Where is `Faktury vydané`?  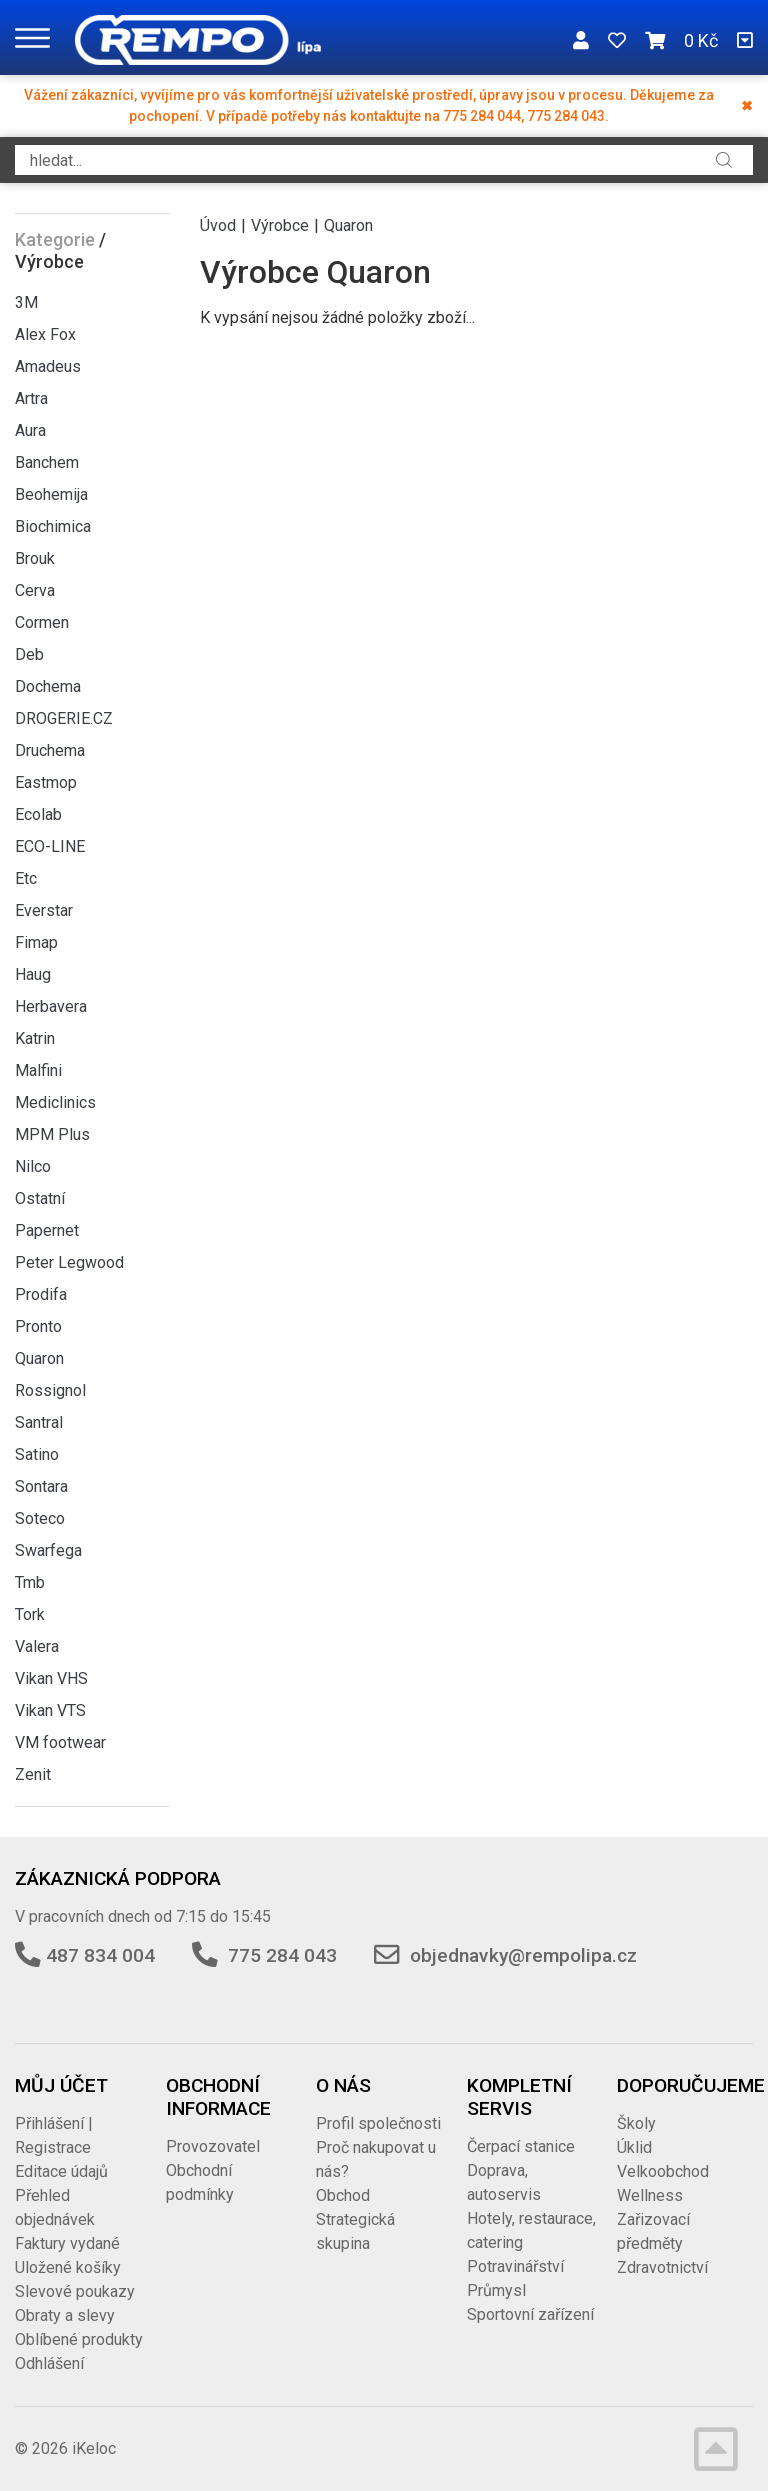 Faktury vydané is located at coordinates (67, 2243).